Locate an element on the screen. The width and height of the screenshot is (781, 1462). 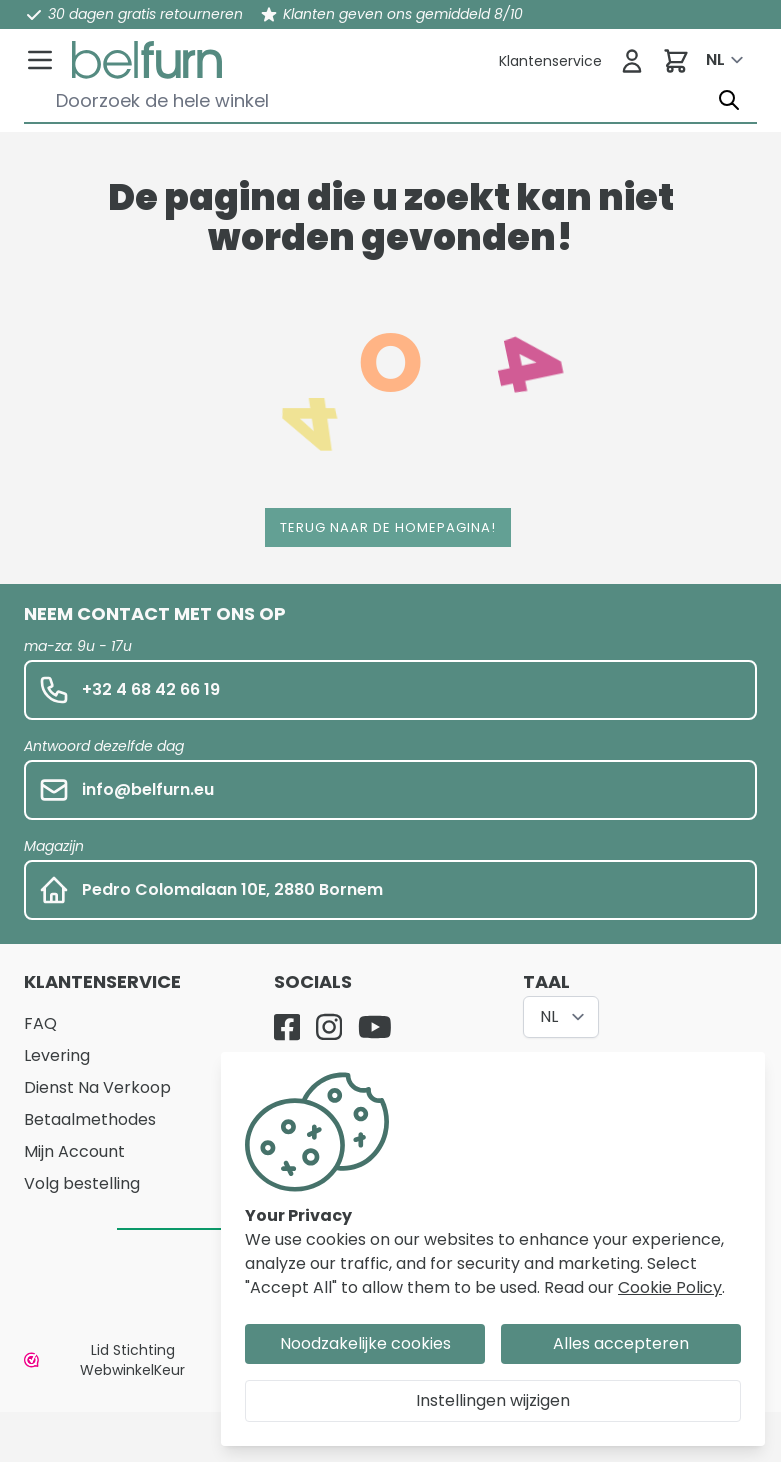
Cookie Policy is located at coordinates (670, 1287).